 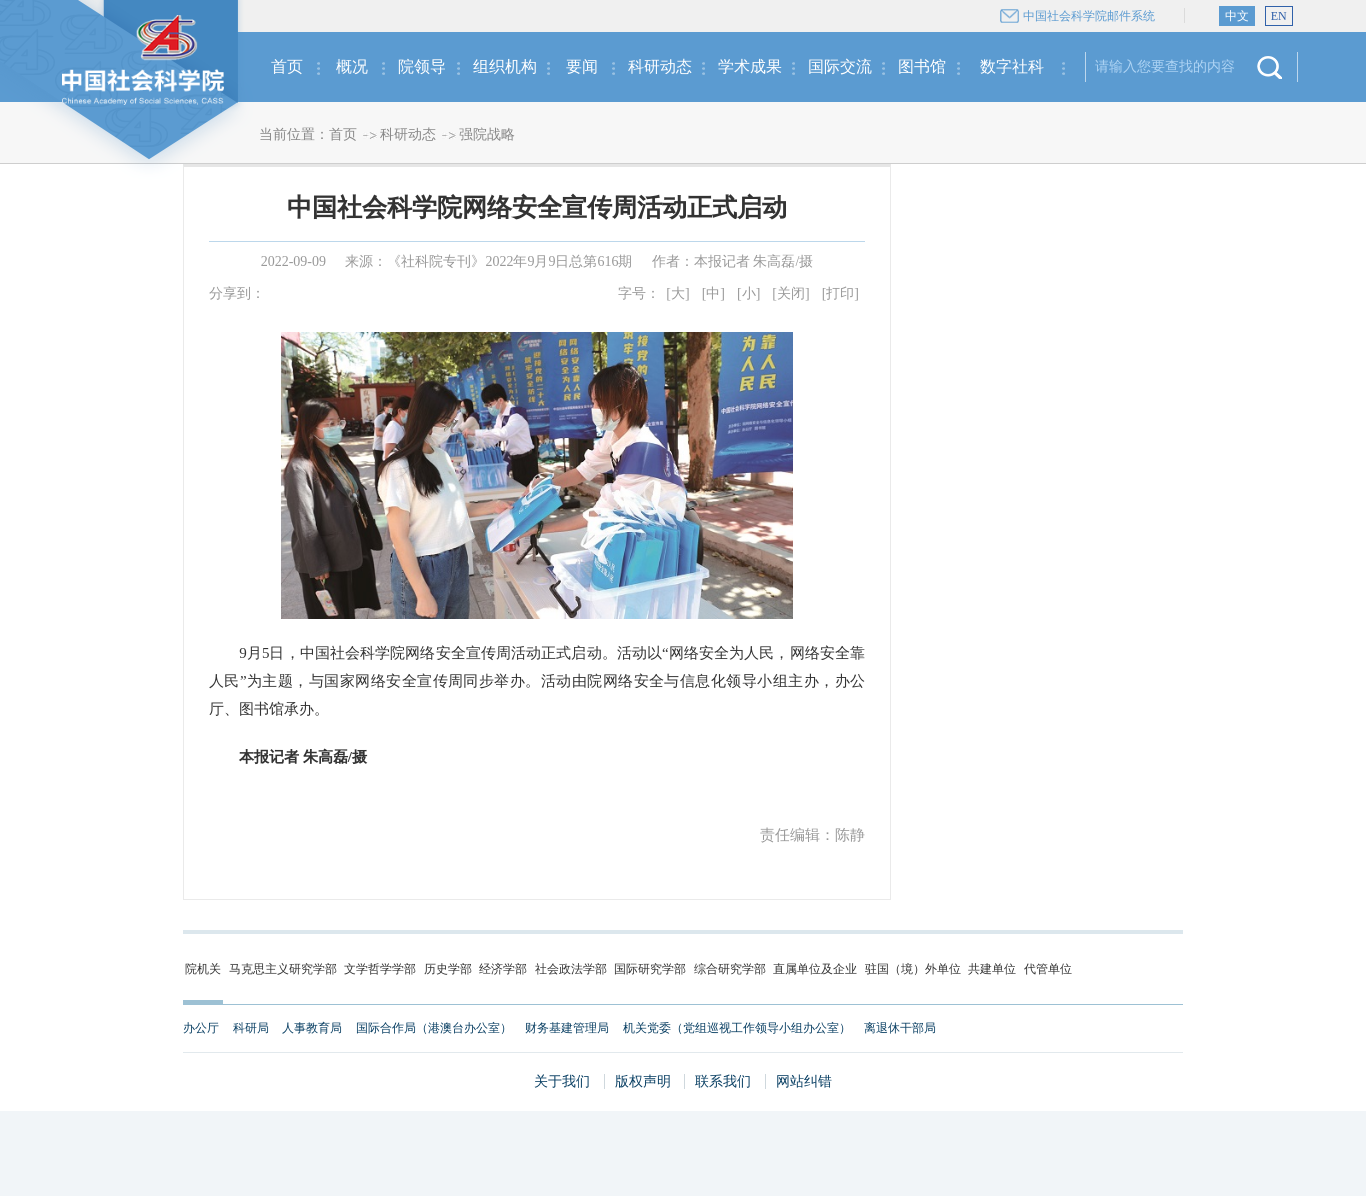 What do you see at coordinates (840, 293) in the screenshot?
I see `[打印]` at bounding box center [840, 293].